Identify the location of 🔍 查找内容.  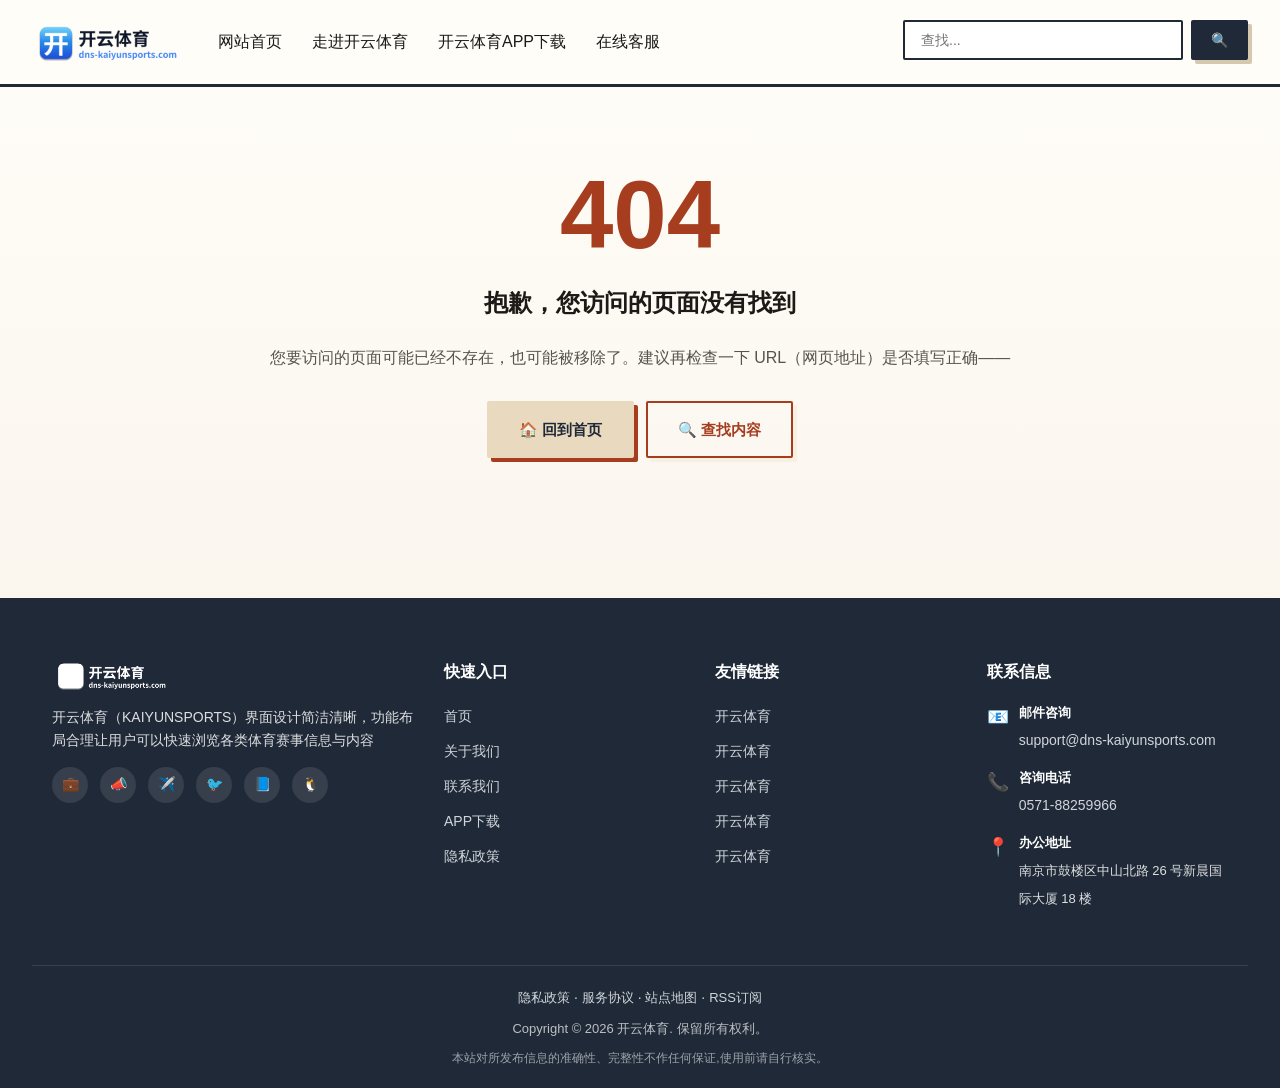
(719, 429).